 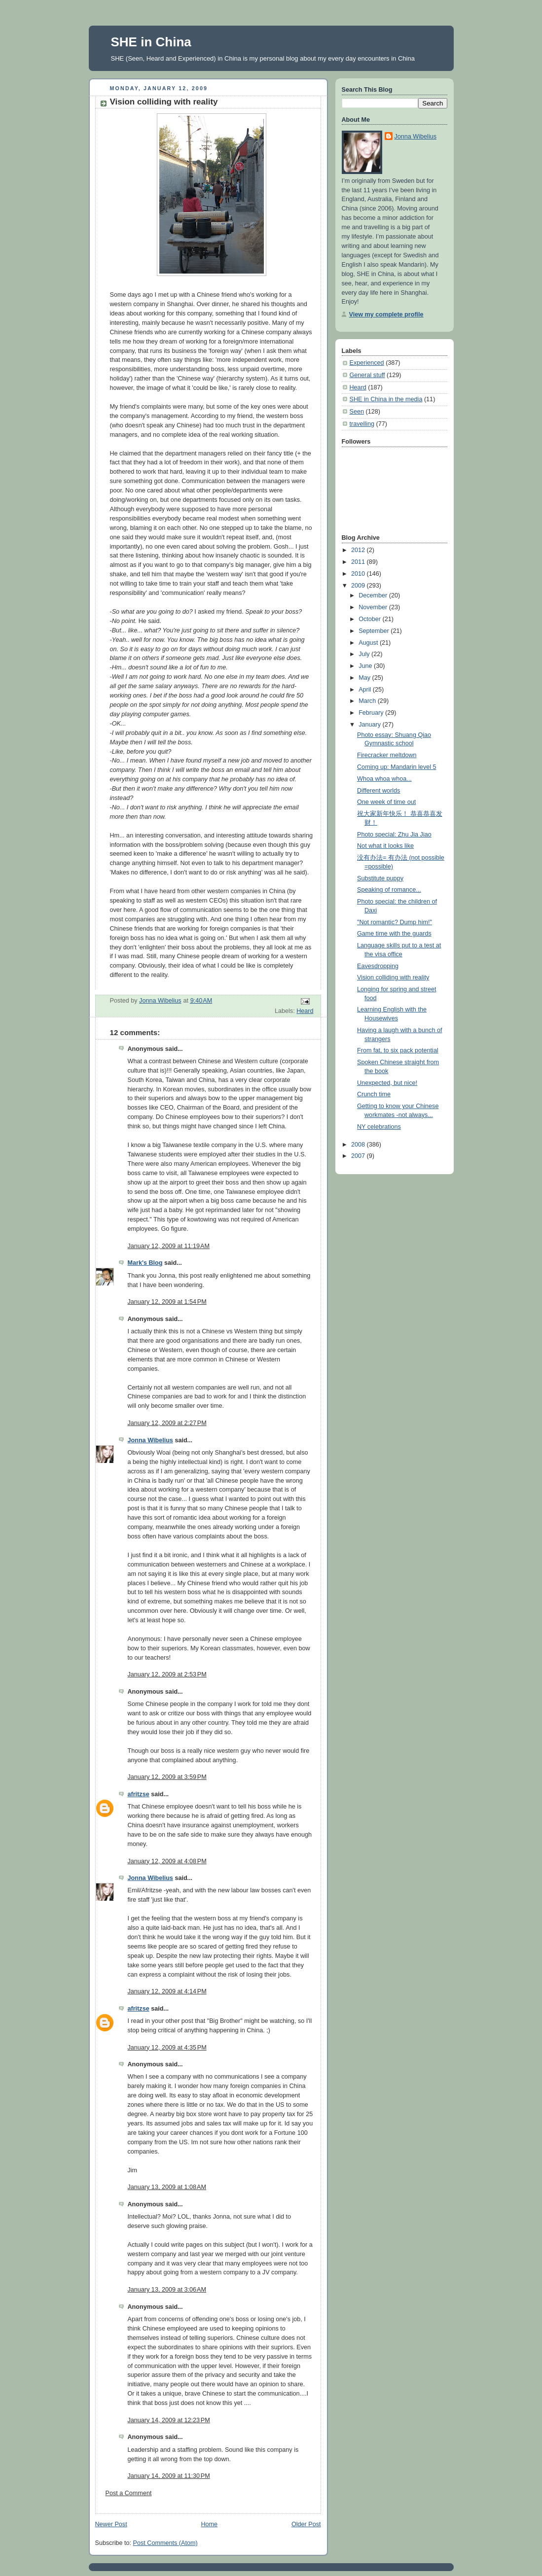 What do you see at coordinates (167, 1423) in the screenshot?
I see `January 12, 2009 at 2:27 PM` at bounding box center [167, 1423].